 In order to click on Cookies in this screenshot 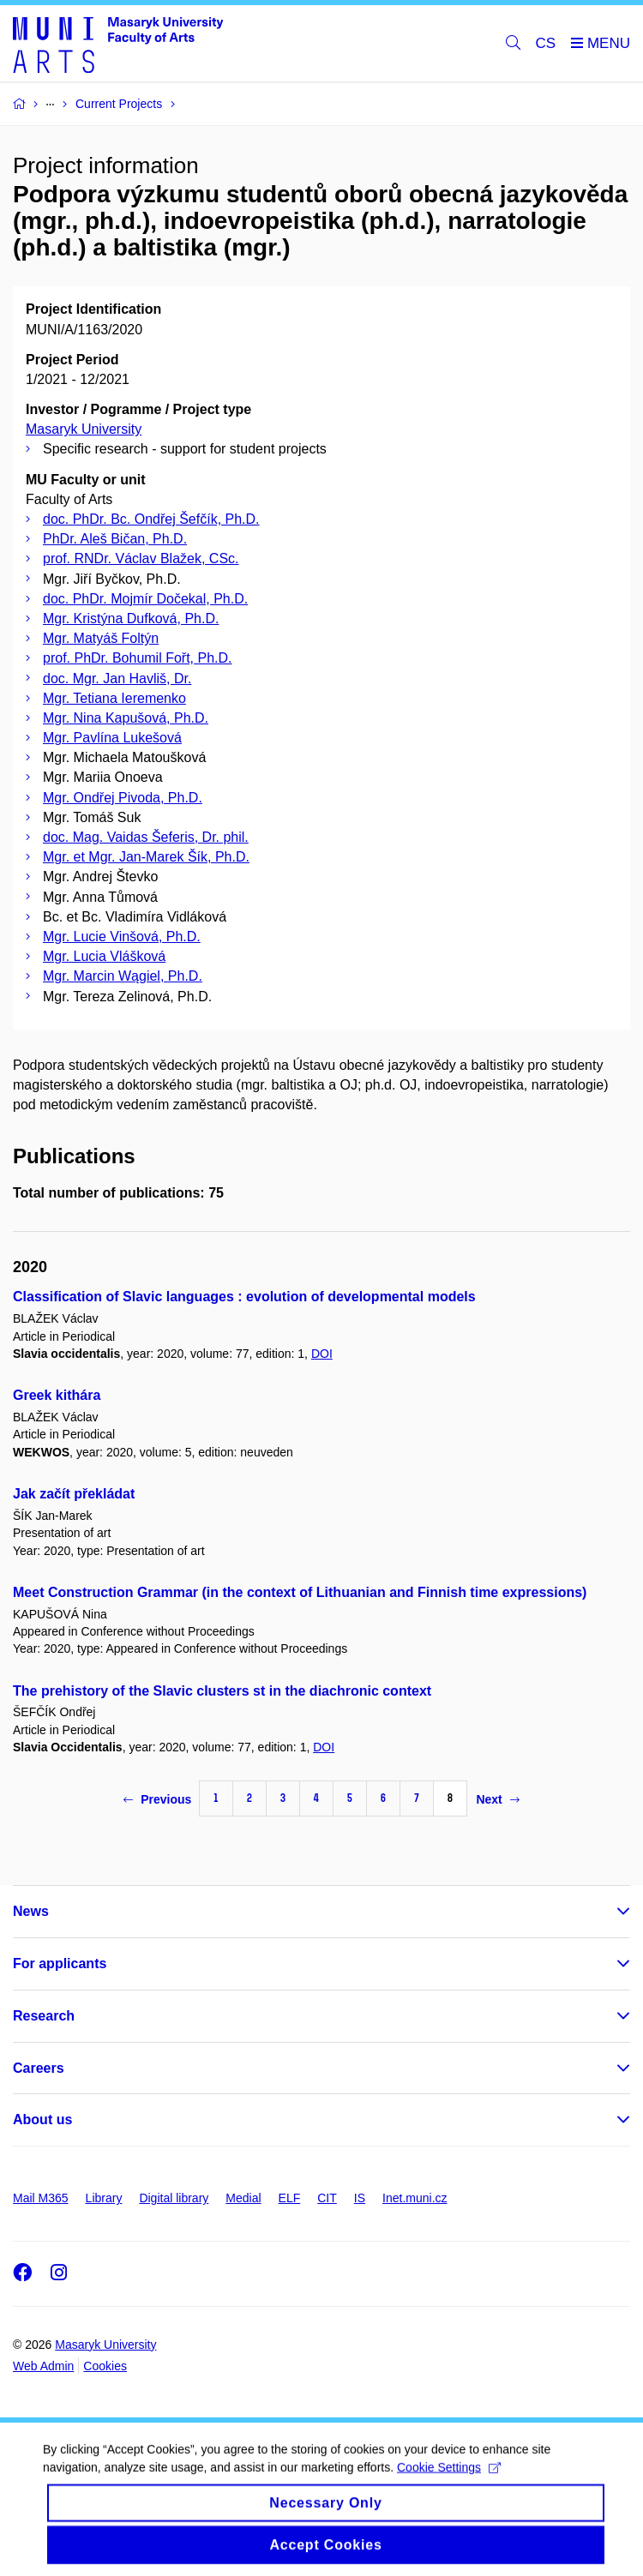, I will do `click(105, 2366)`.